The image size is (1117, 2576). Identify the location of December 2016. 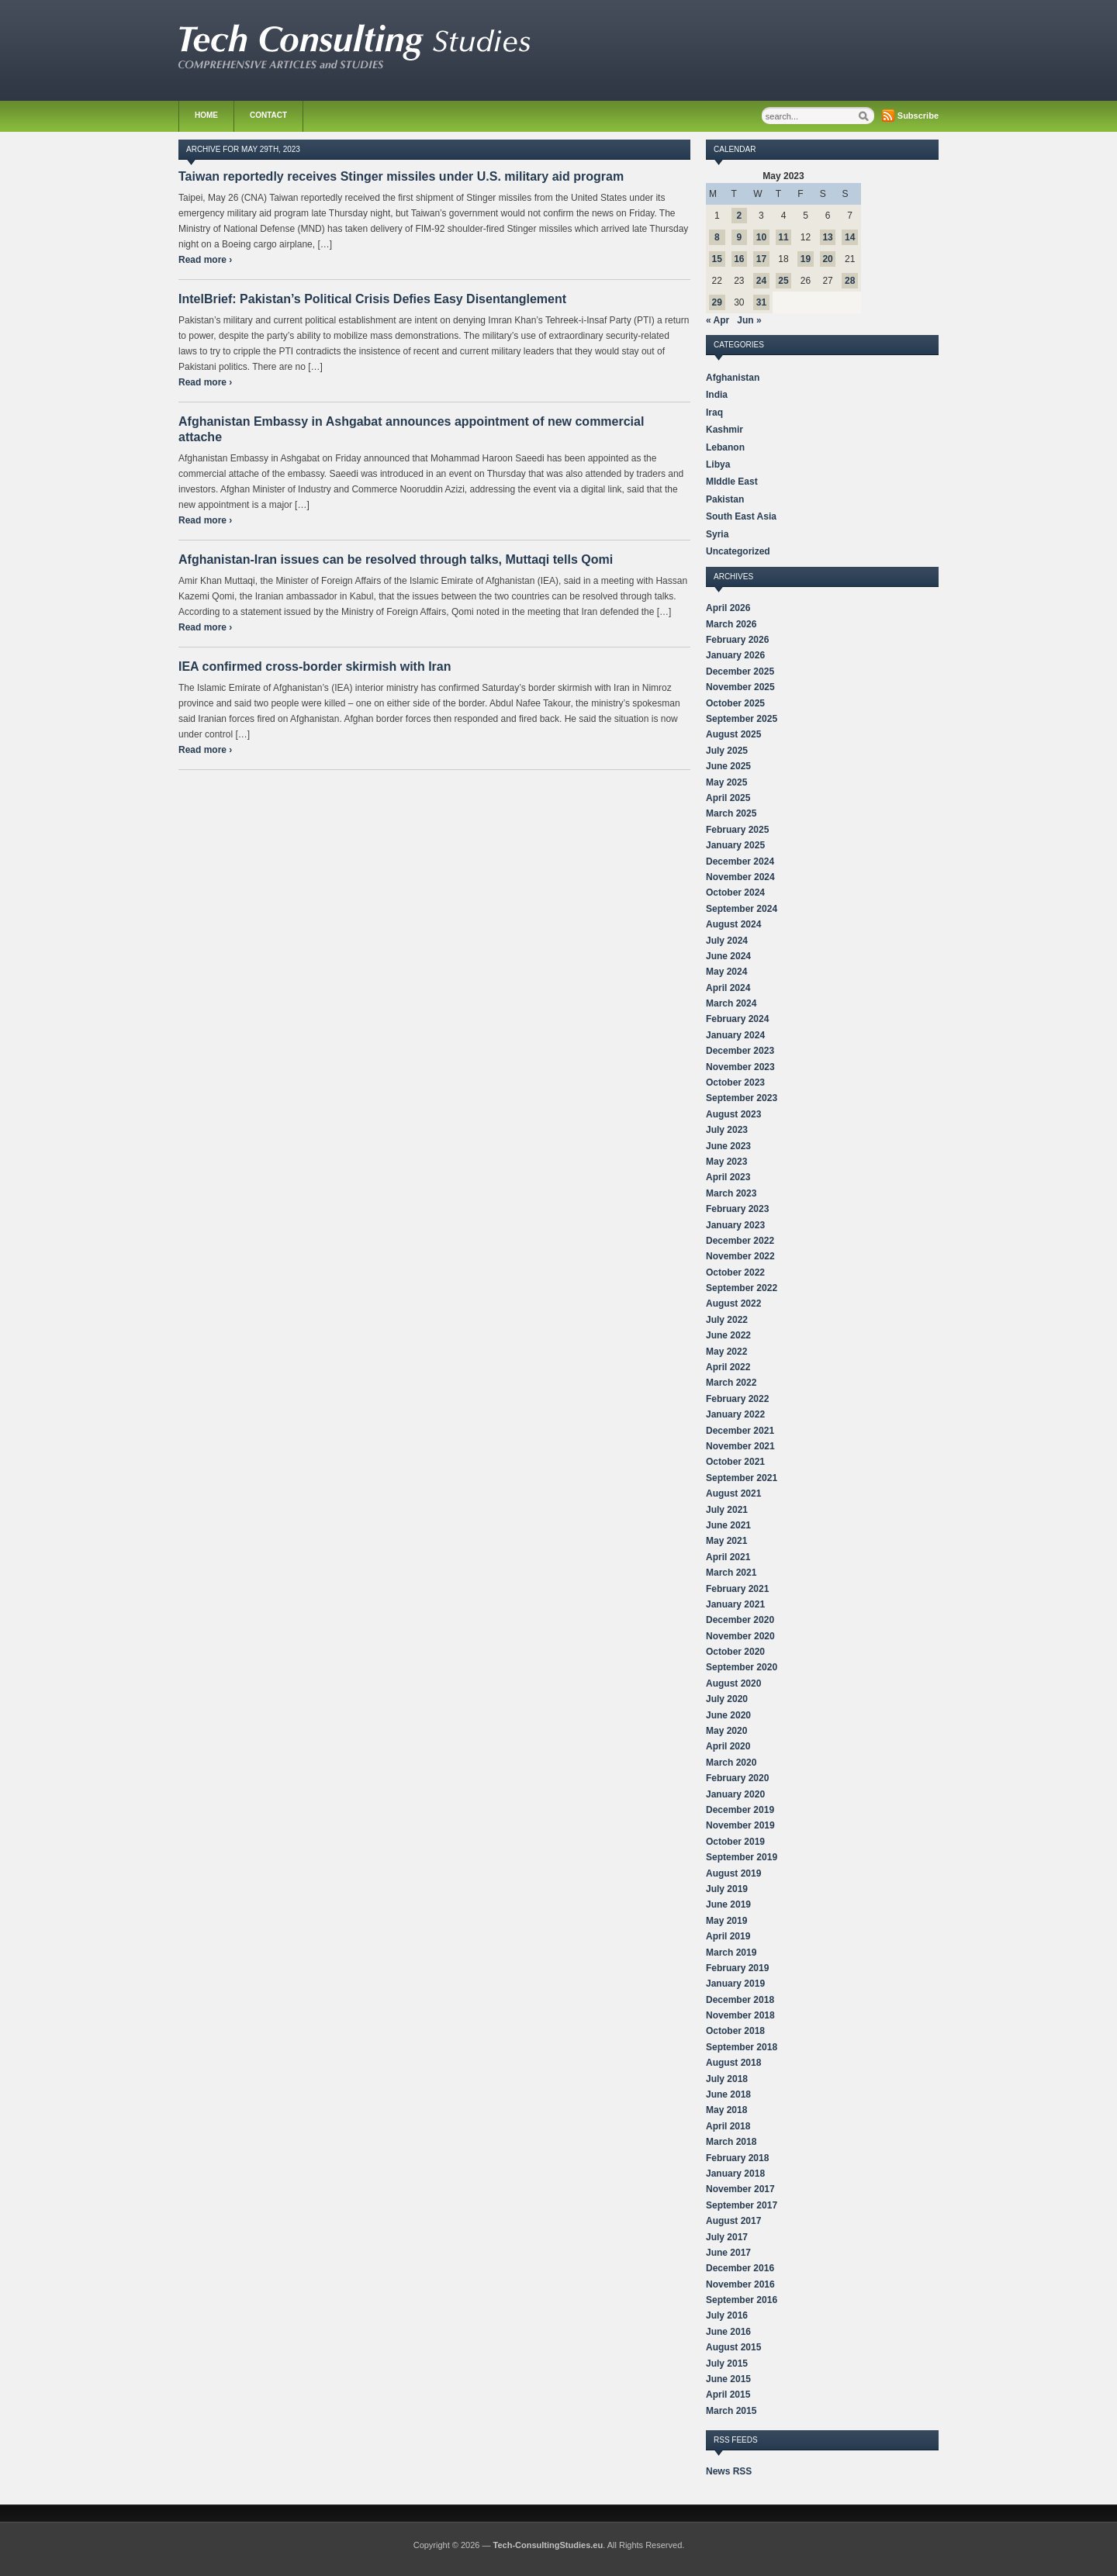
(740, 2268).